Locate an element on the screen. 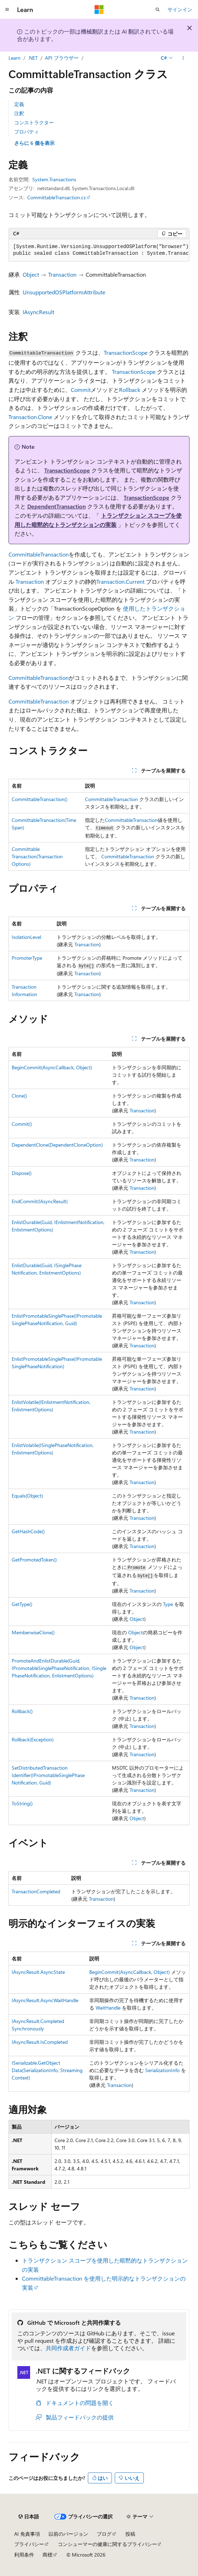 This screenshot has height=2576, width=198. CommittableTransaction is located at coordinates (39, 554).